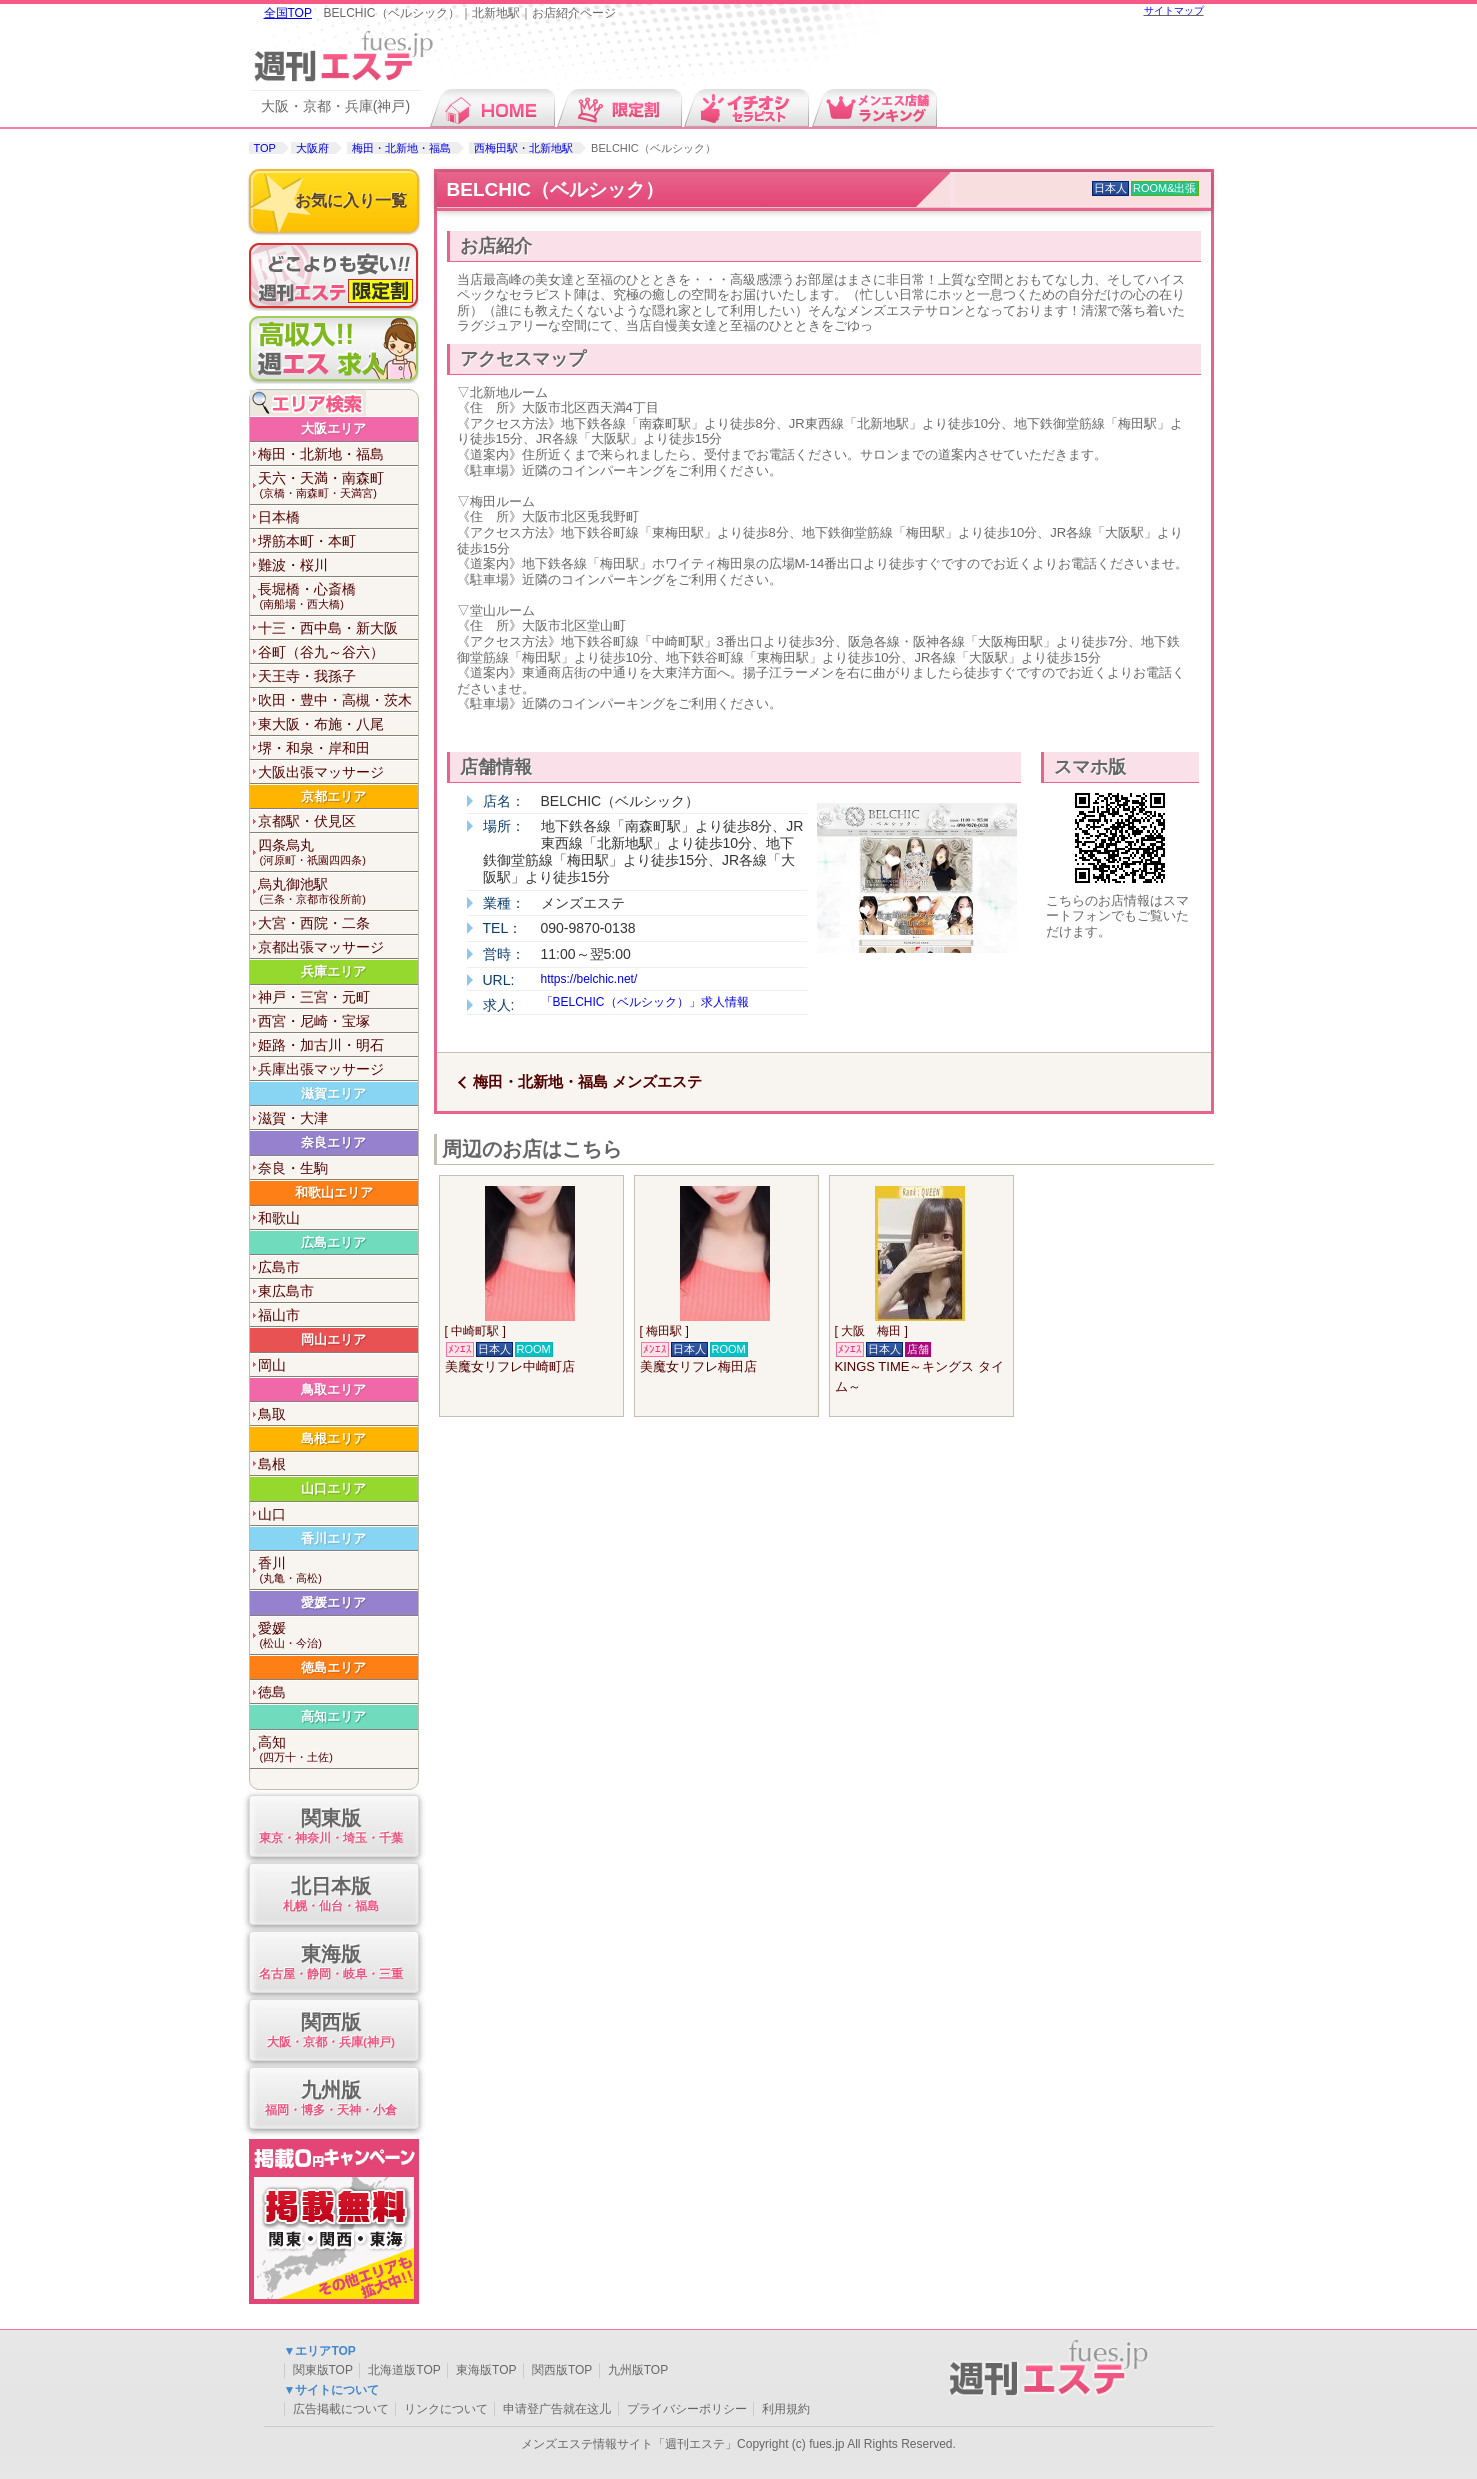 This screenshot has height=2479, width=1477. What do you see at coordinates (321, 652) in the screenshot?
I see `谷町（谷九～谷六）` at bounding box center [321, 652].